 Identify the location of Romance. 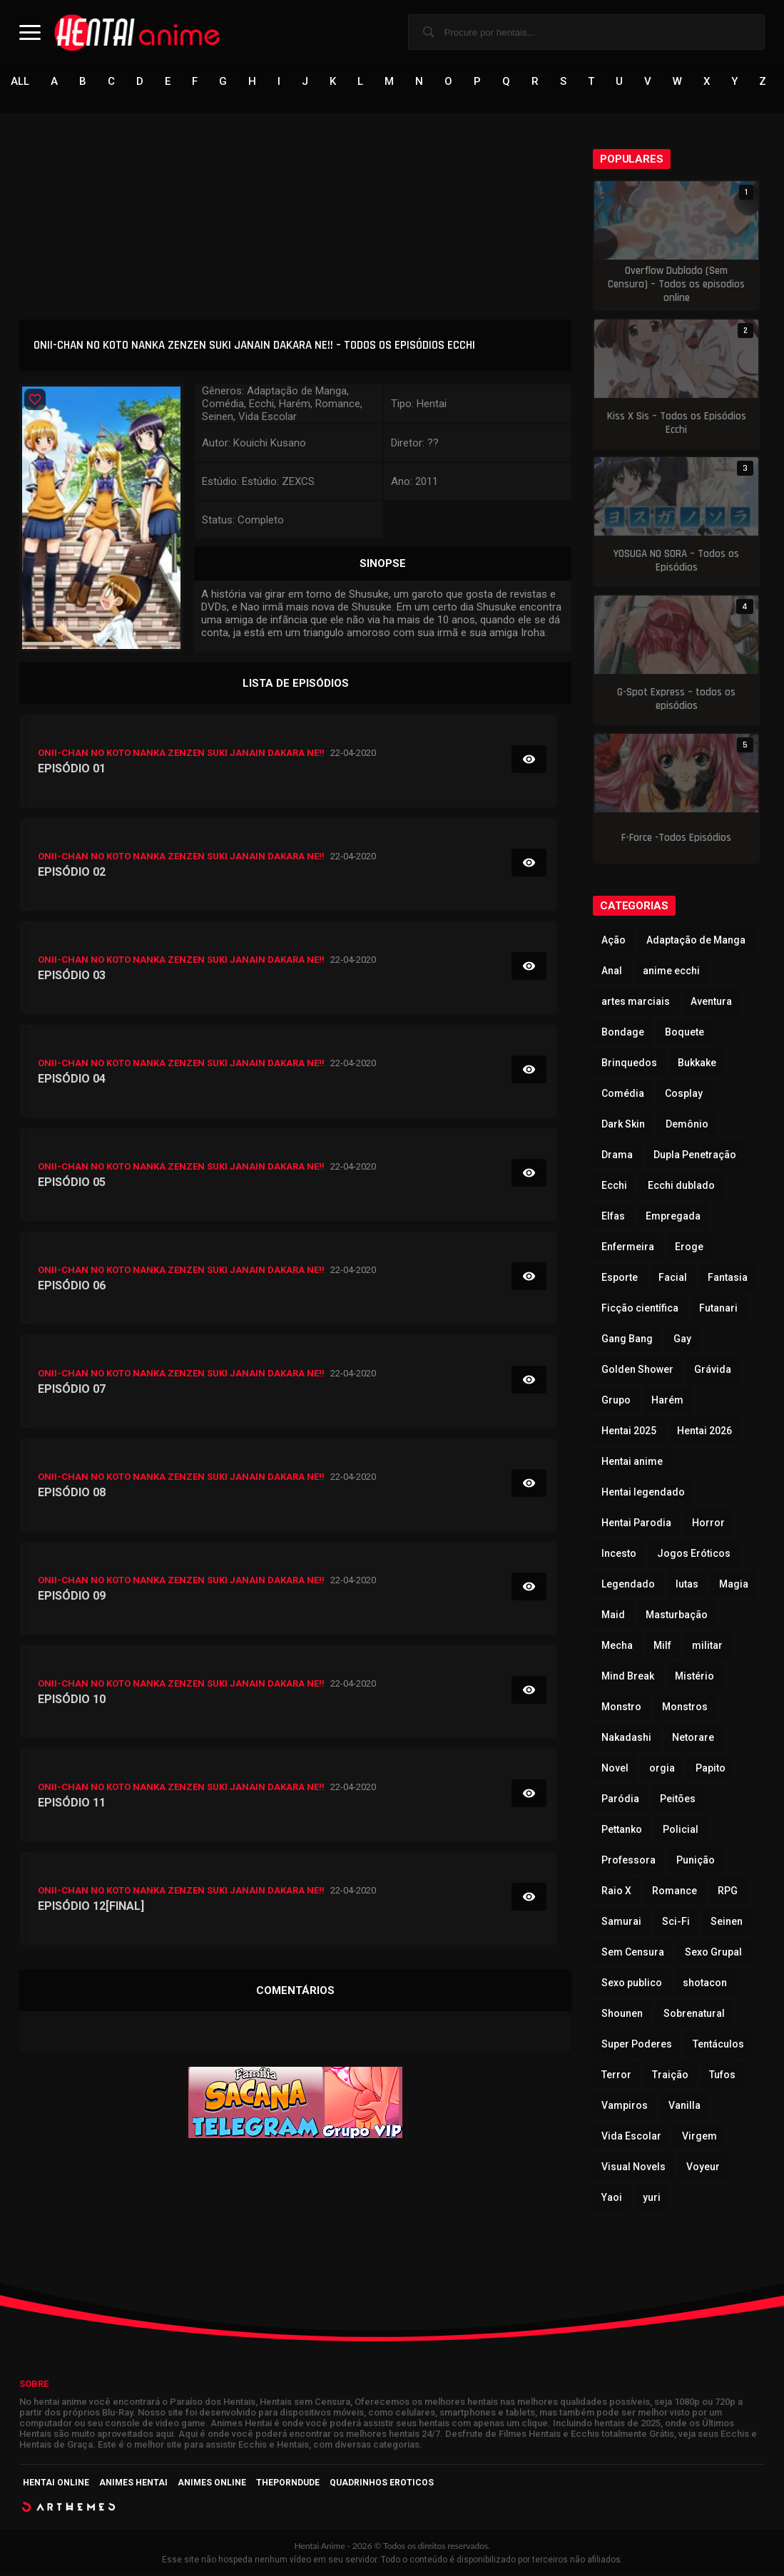
(674, 1891).